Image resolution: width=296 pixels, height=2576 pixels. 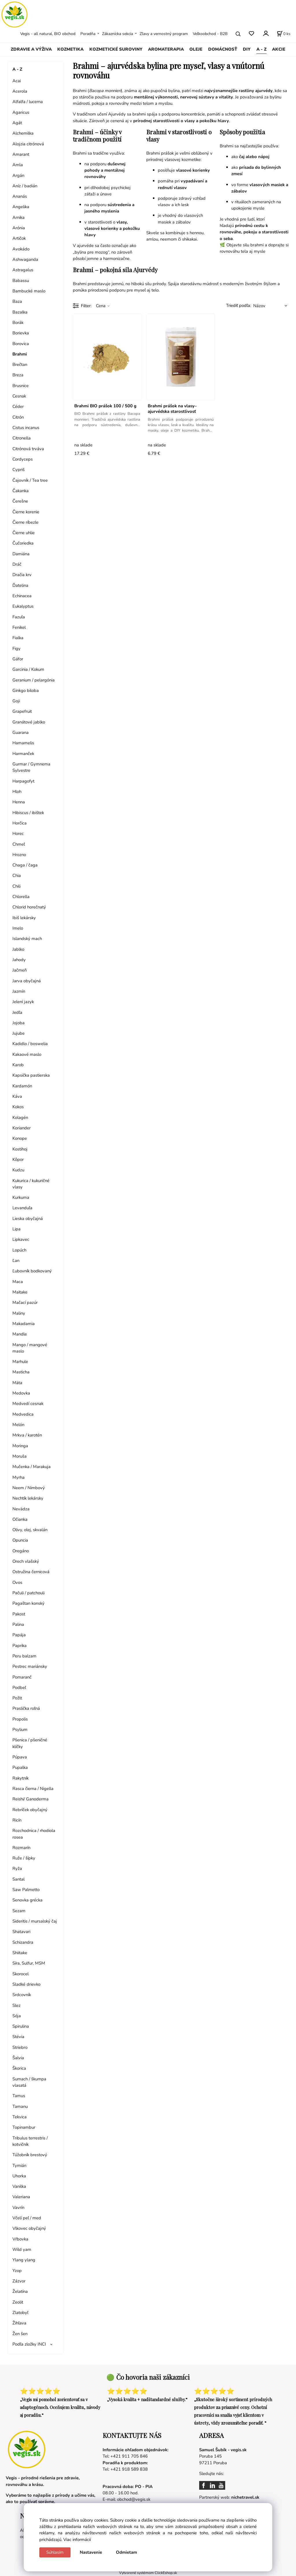 I want to click on Ďatelina, so click(x=20, y=585).